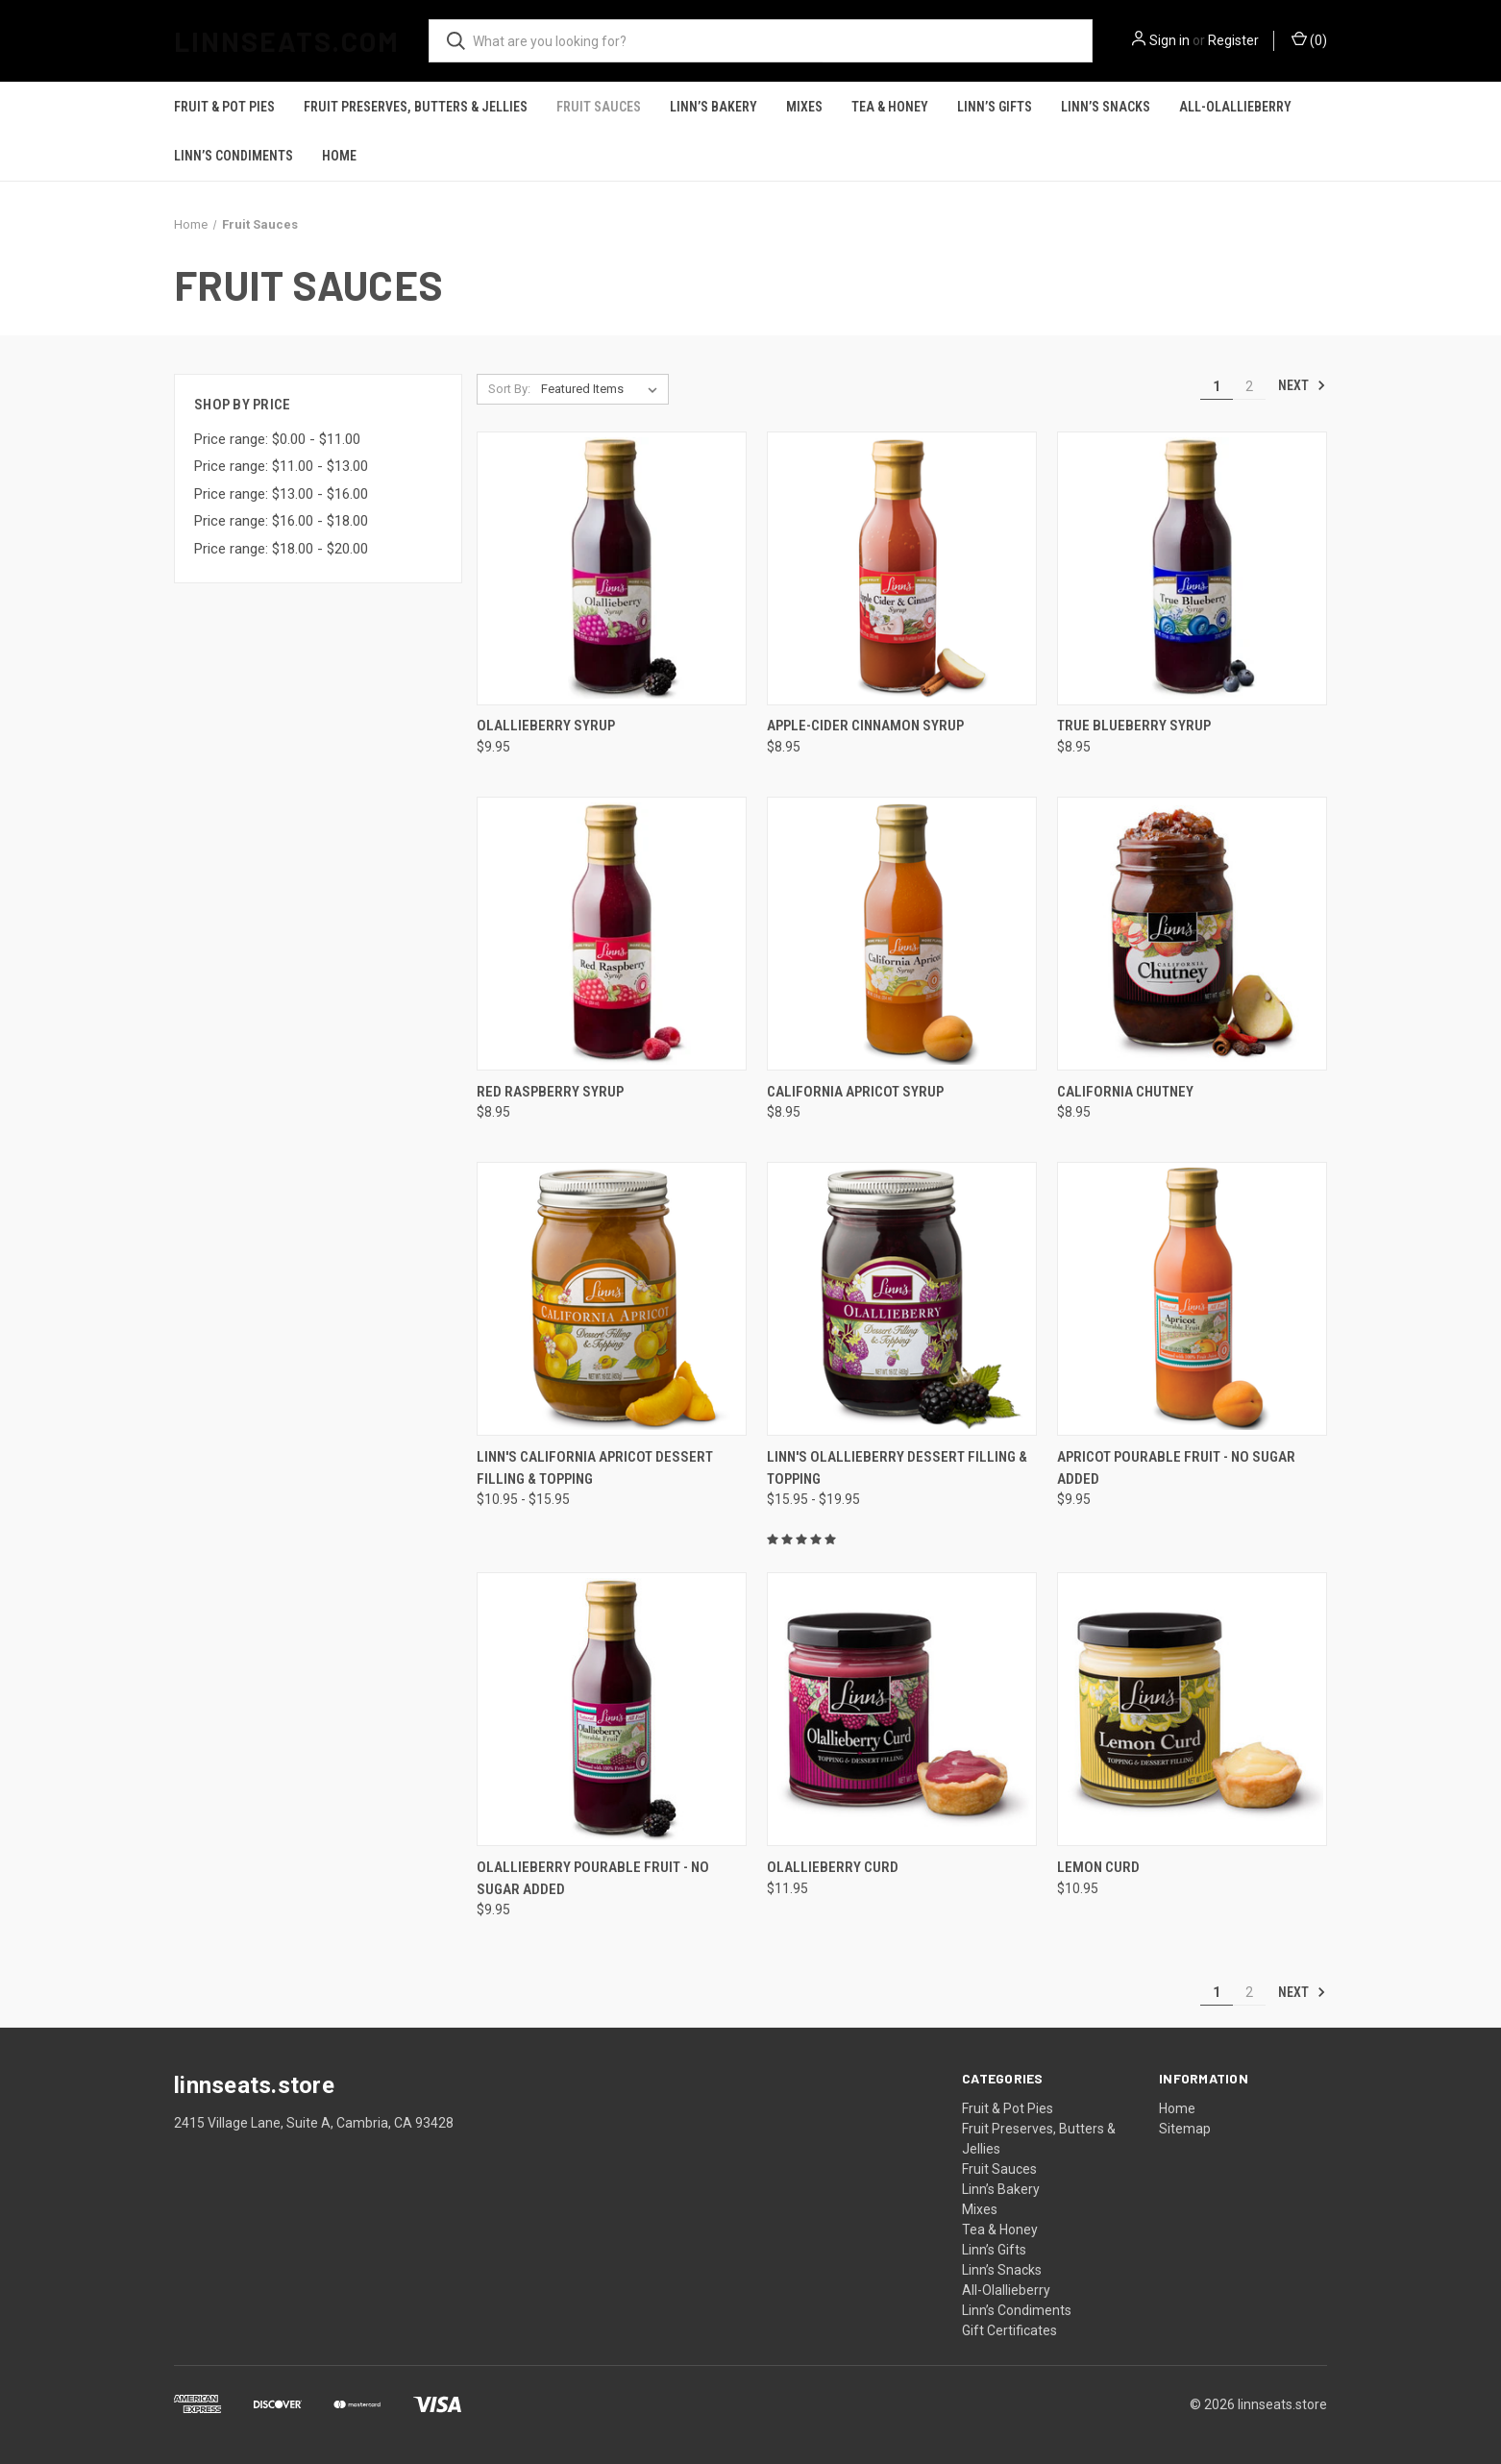  Describe the element at coordinates (1233, 40) in the screenshot. I see `Register` at that location.